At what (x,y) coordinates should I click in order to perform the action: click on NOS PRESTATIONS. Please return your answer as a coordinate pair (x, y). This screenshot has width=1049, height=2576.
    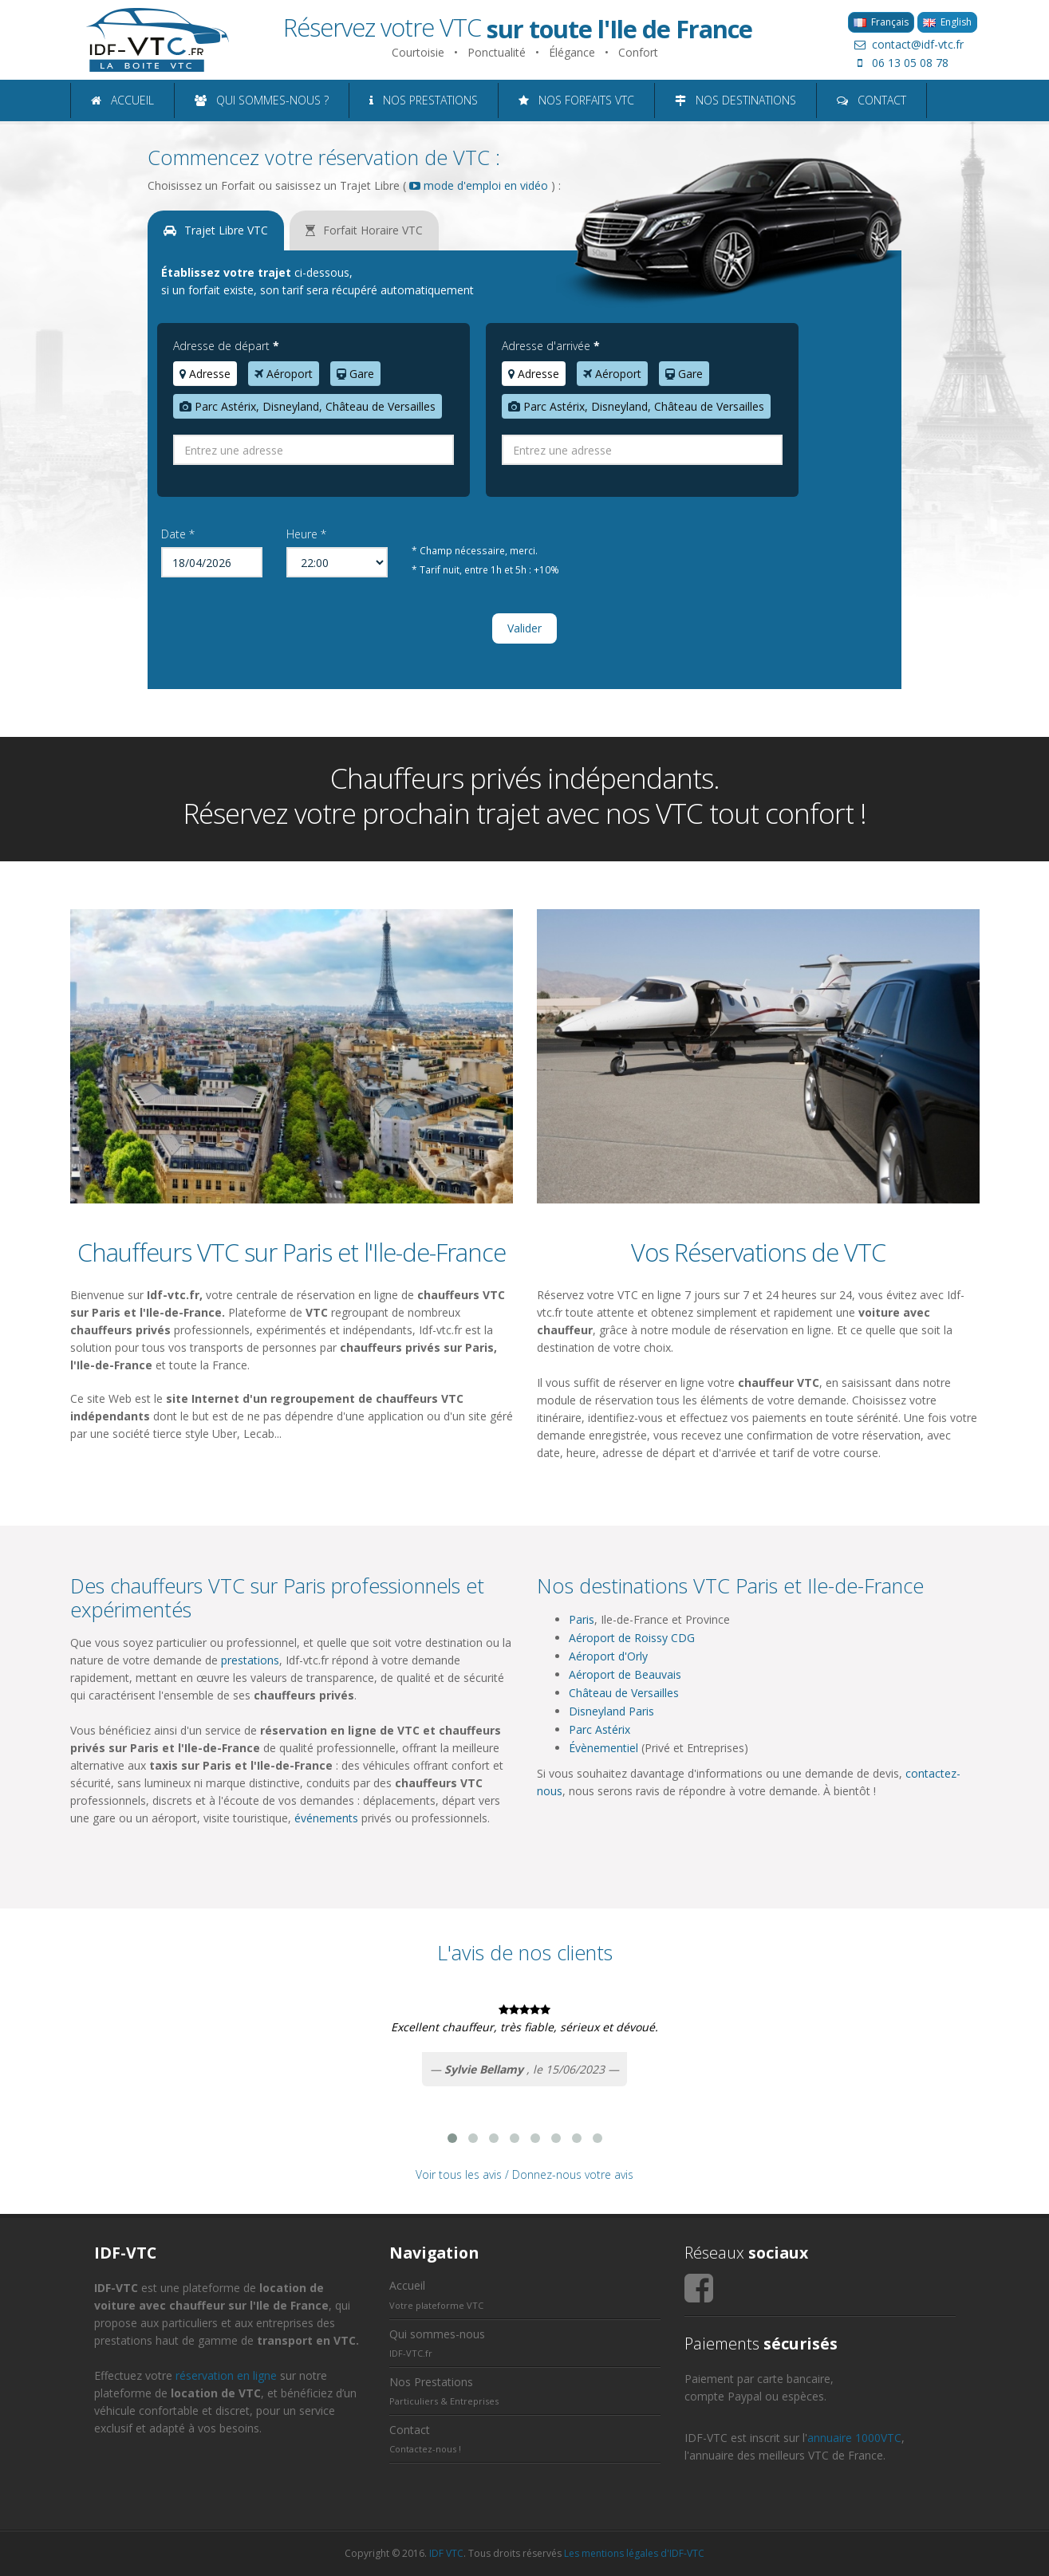
    Looking at the image, I should click on (423, 100).